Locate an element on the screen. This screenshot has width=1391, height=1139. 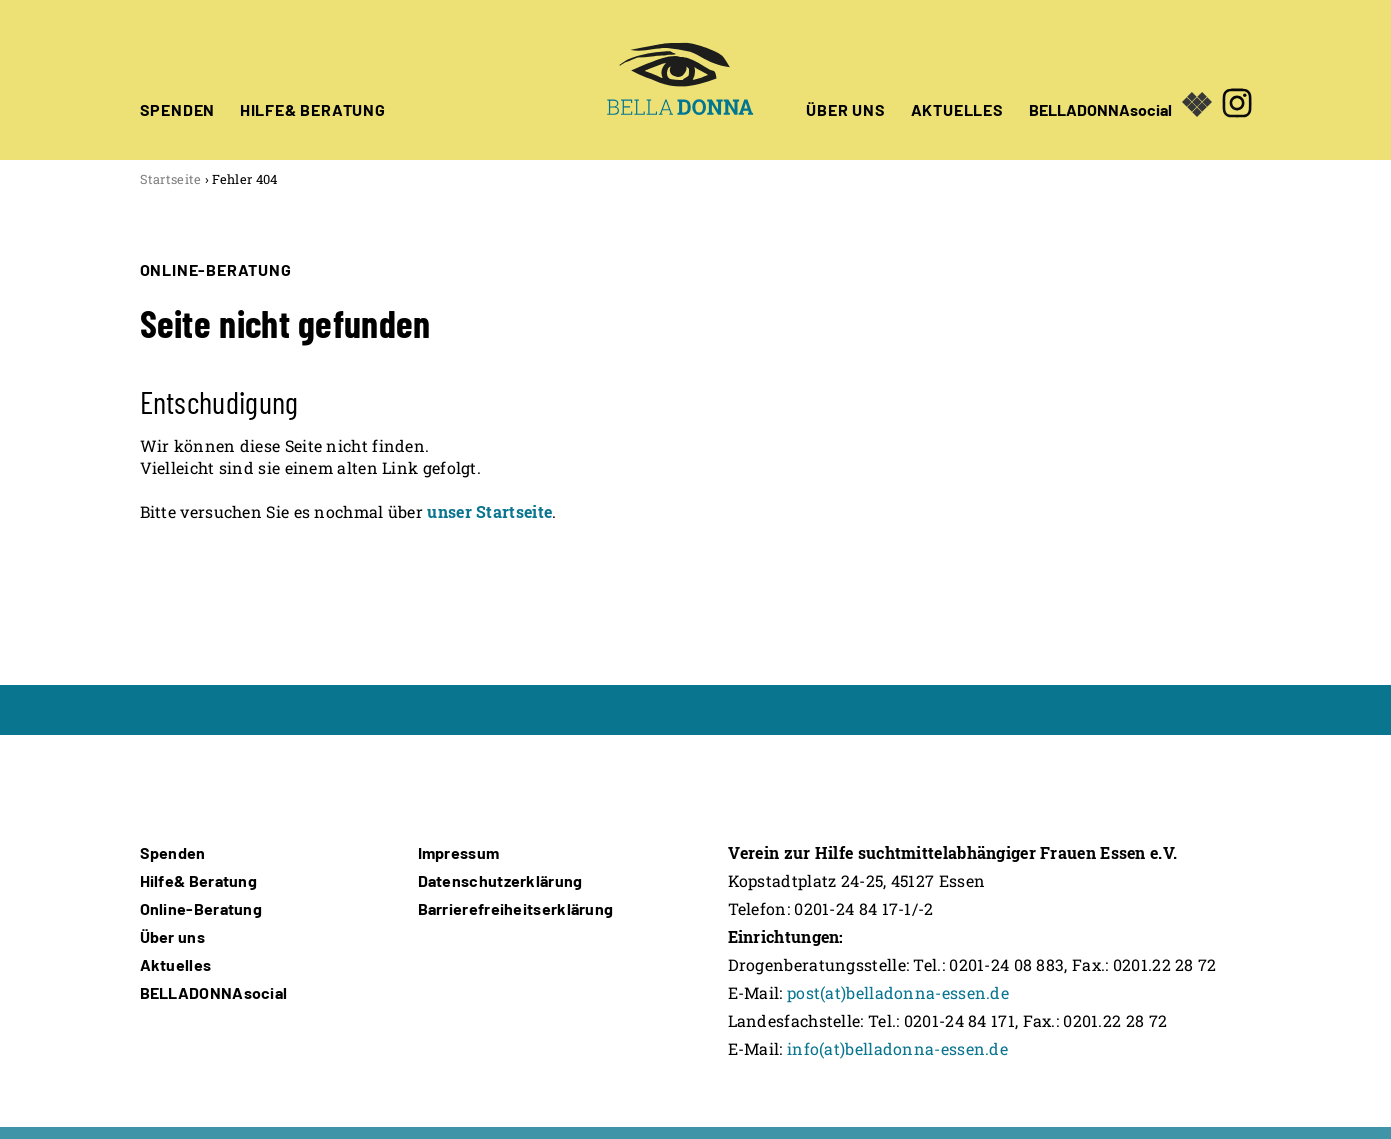
unser Startseite is located at coordinates (489, 511).